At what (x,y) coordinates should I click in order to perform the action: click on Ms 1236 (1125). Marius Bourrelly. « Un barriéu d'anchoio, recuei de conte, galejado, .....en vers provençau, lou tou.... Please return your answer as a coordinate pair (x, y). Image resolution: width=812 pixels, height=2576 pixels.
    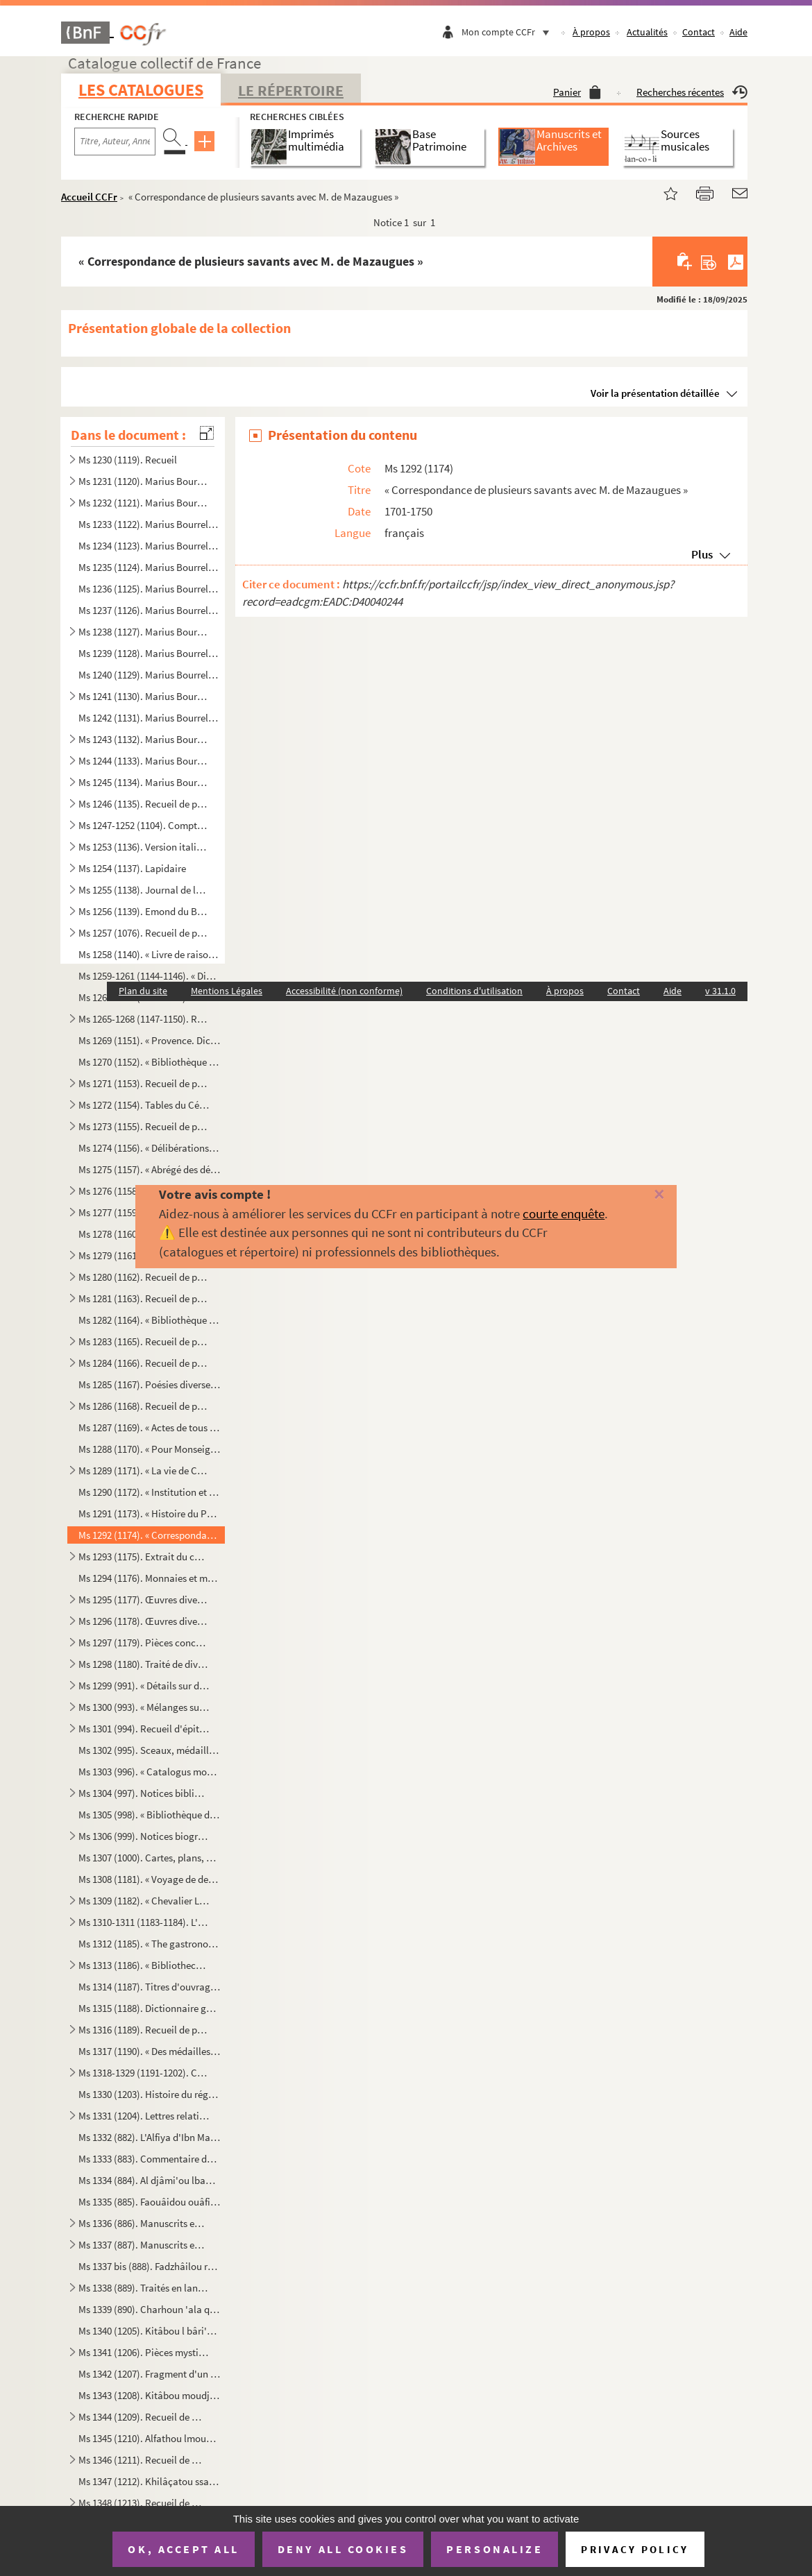
    Looking at the image, I should click on (149, 588).